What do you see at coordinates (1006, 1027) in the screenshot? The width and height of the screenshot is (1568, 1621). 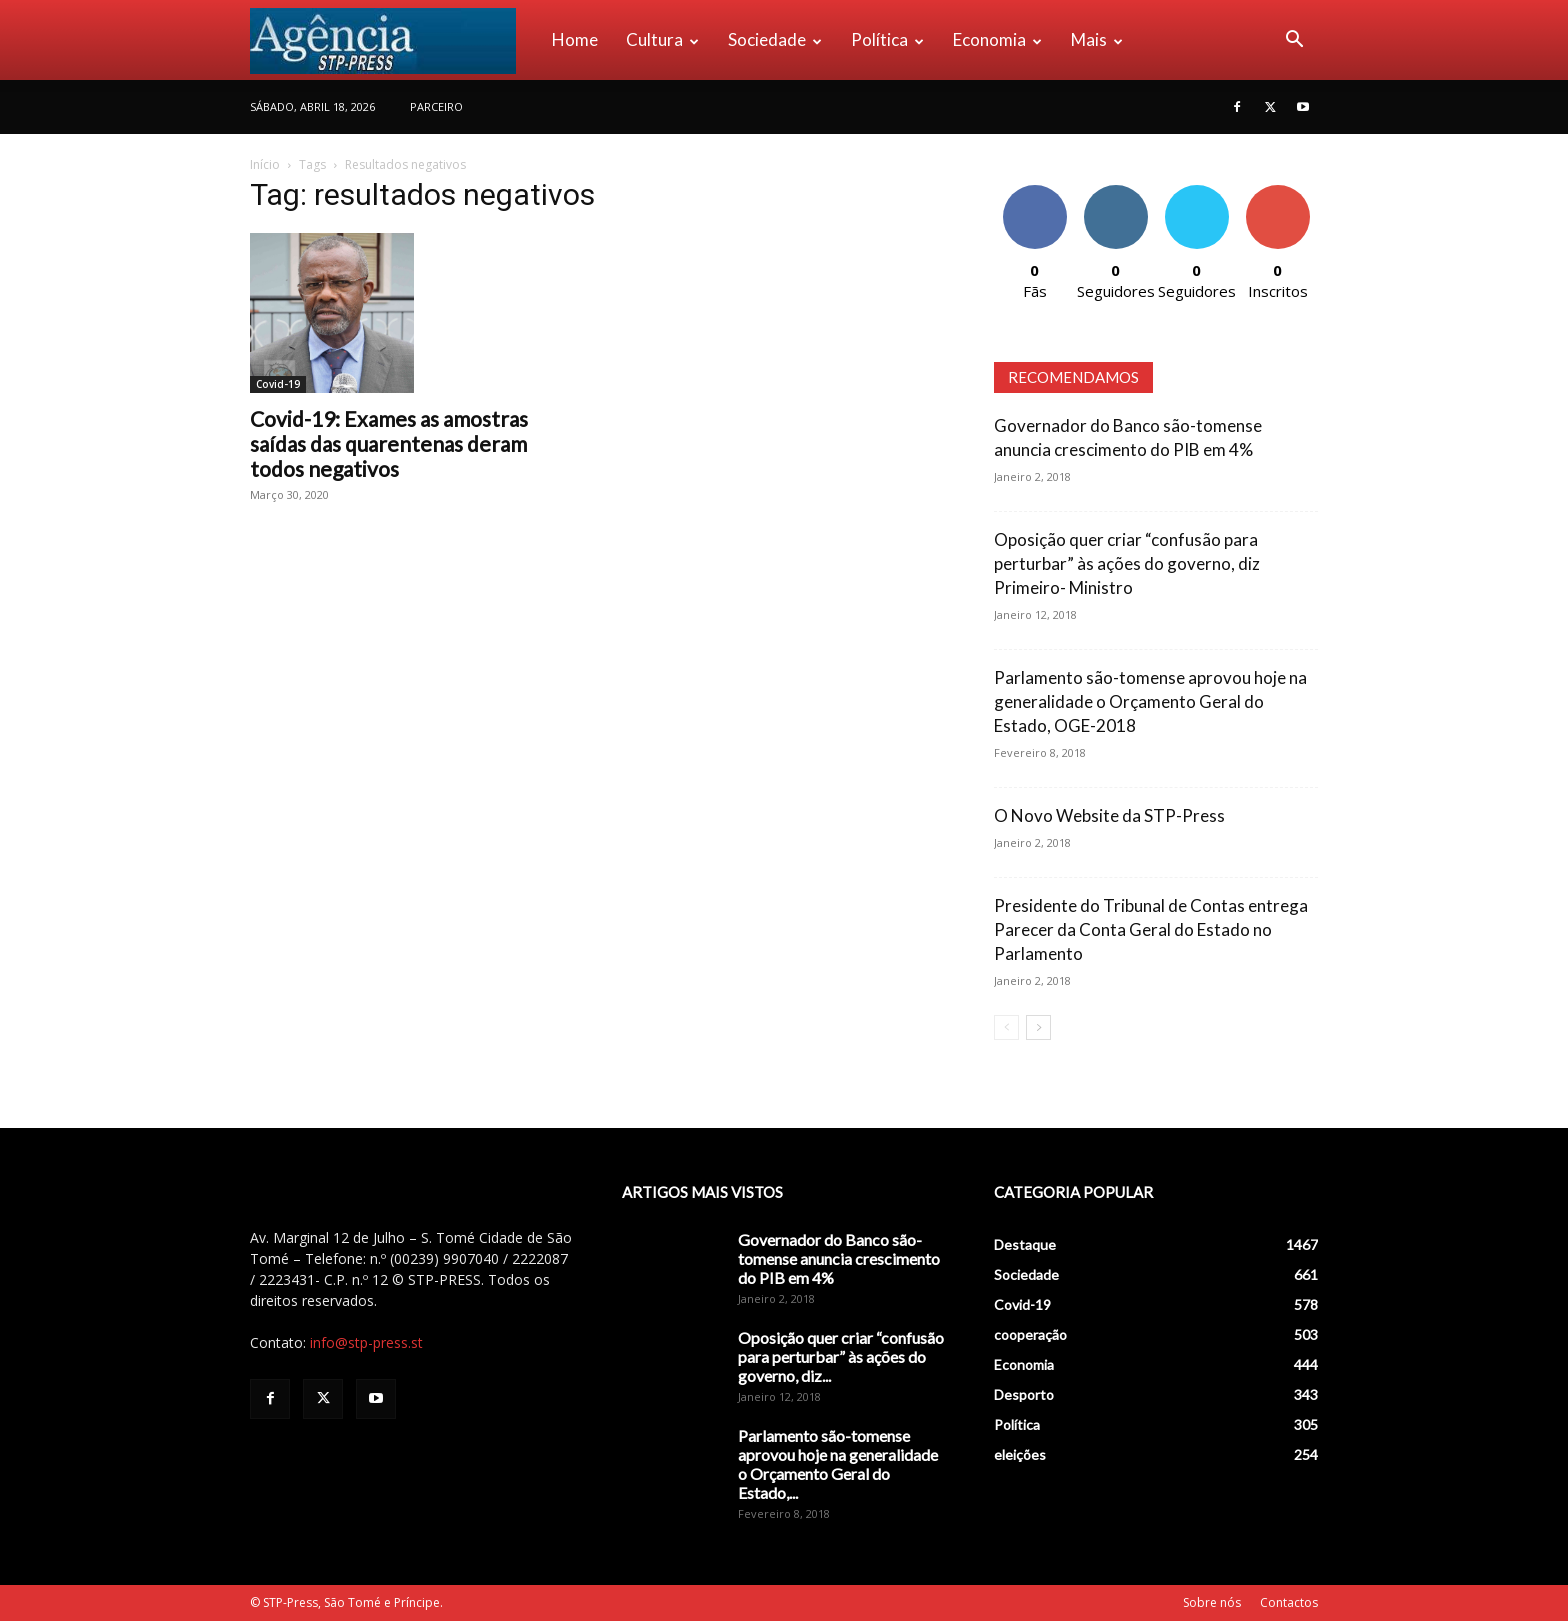 I see `[prev-page]` at bounding box center [1006, 1027].